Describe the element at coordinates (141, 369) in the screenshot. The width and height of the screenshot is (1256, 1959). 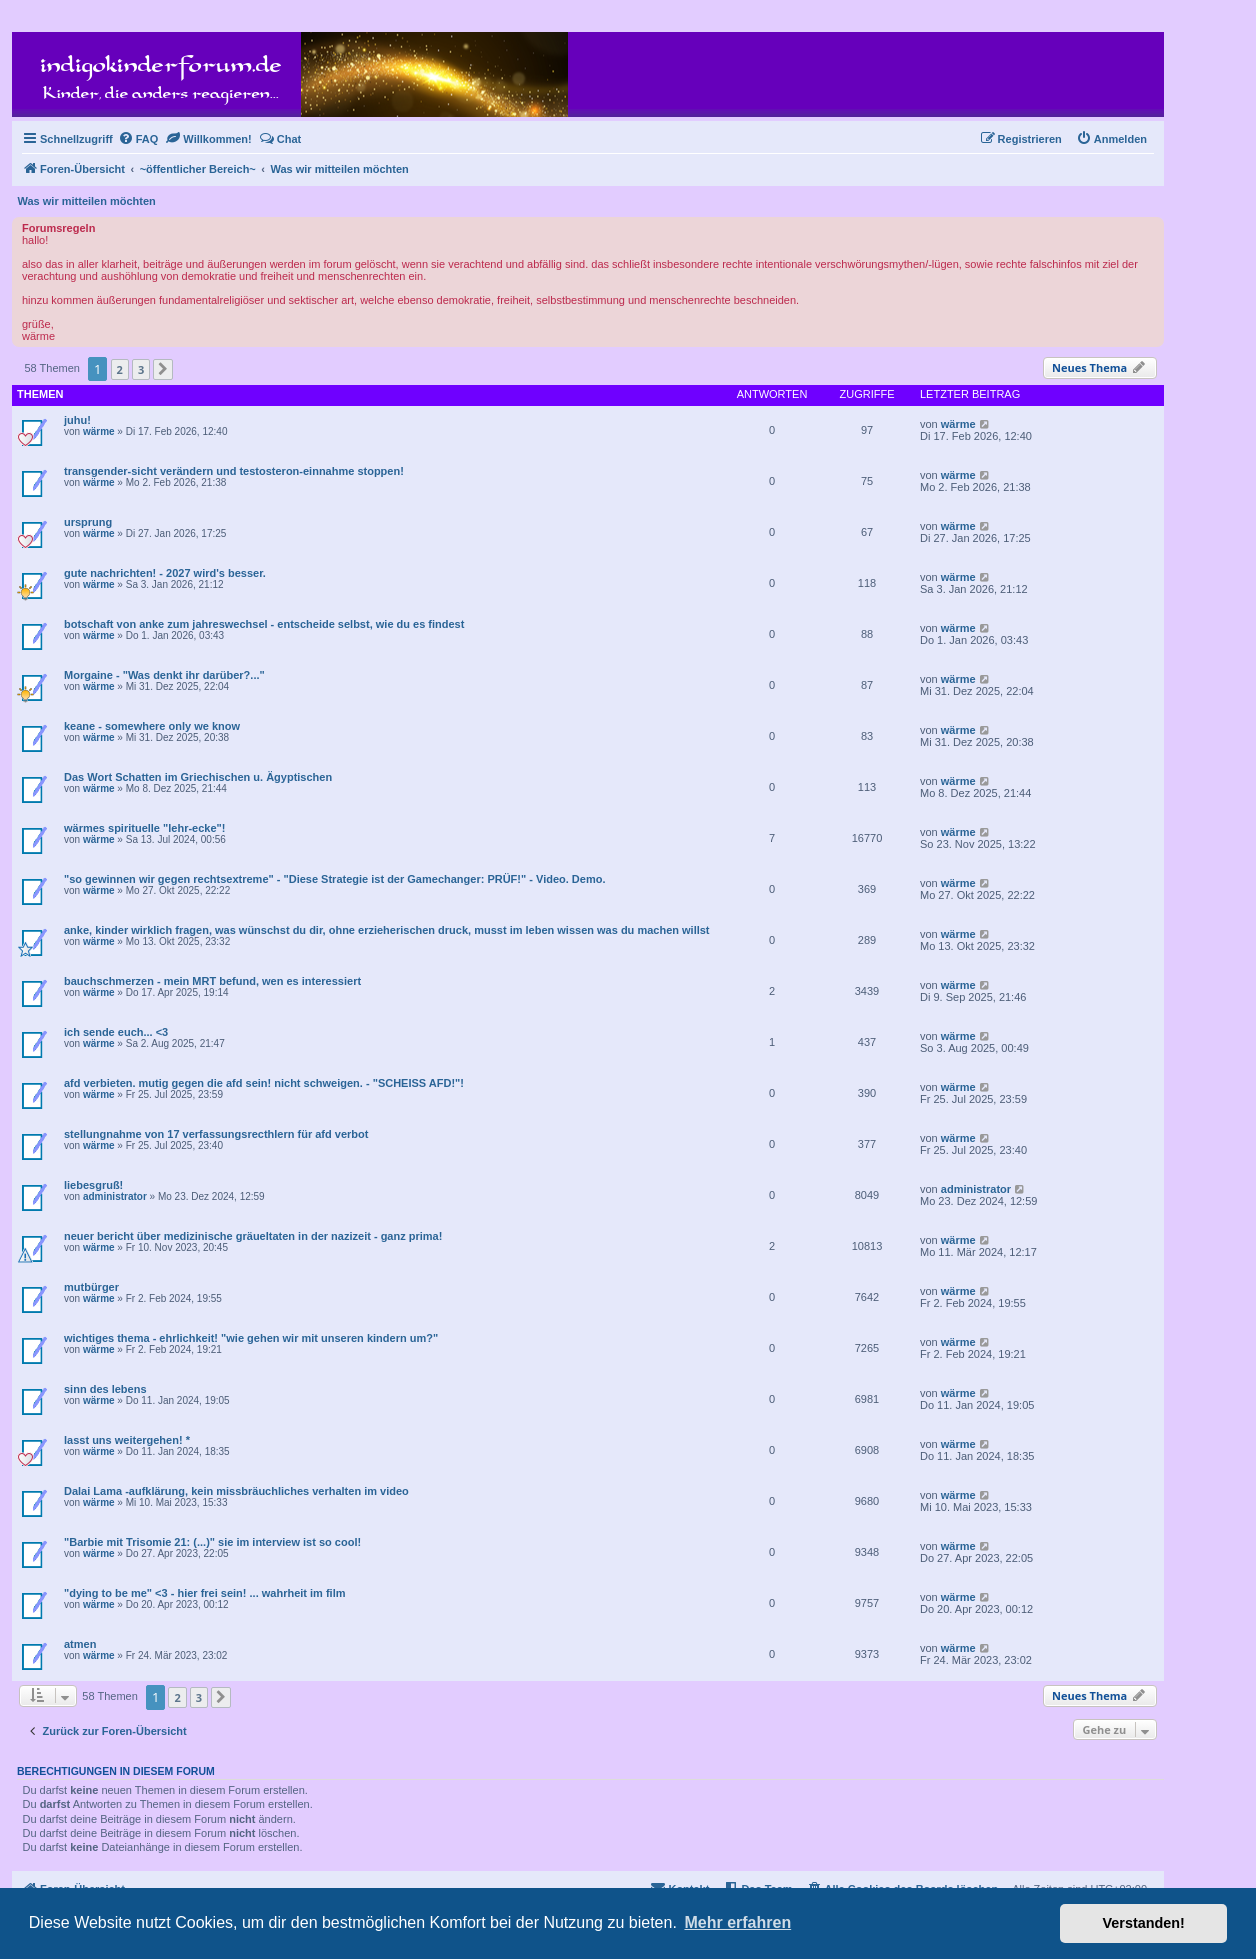
I see `3 [button]` at that location.